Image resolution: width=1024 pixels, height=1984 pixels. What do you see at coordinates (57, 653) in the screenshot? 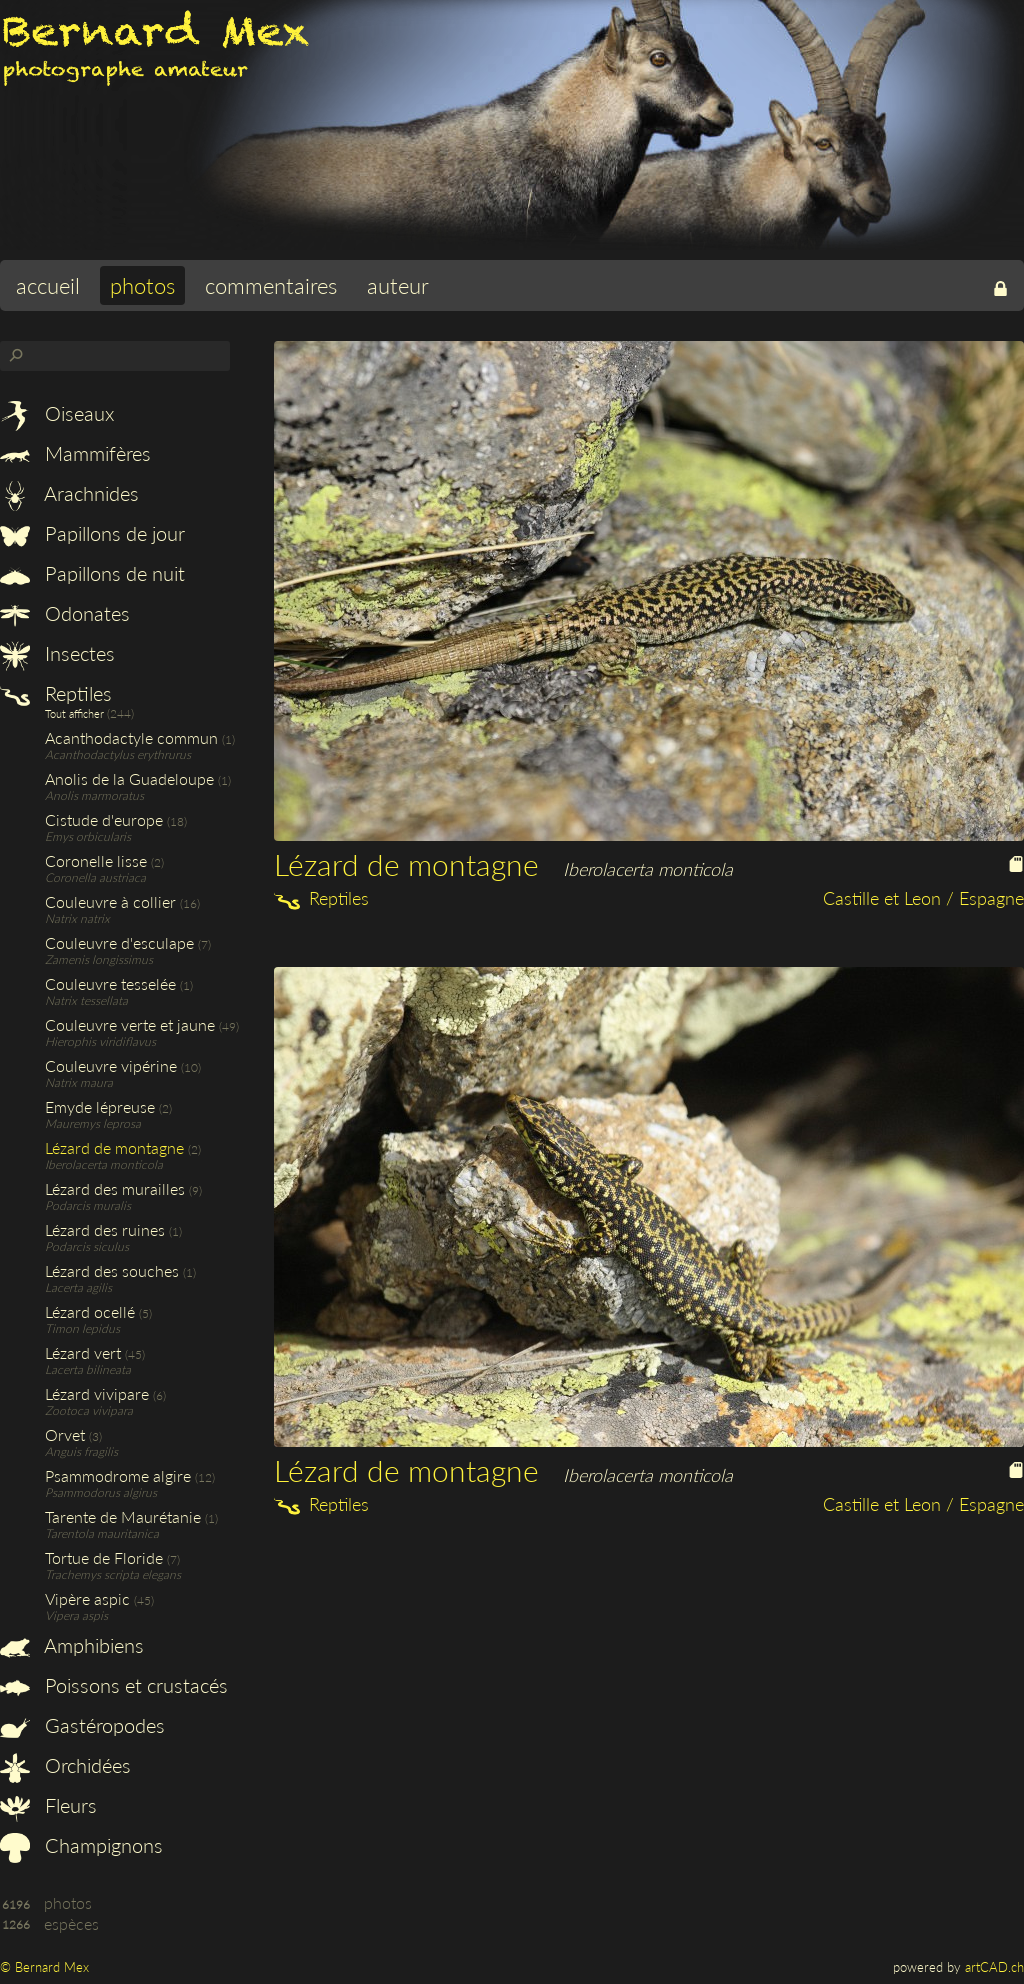
I see `Insectes` at bounding box center [57, 653].